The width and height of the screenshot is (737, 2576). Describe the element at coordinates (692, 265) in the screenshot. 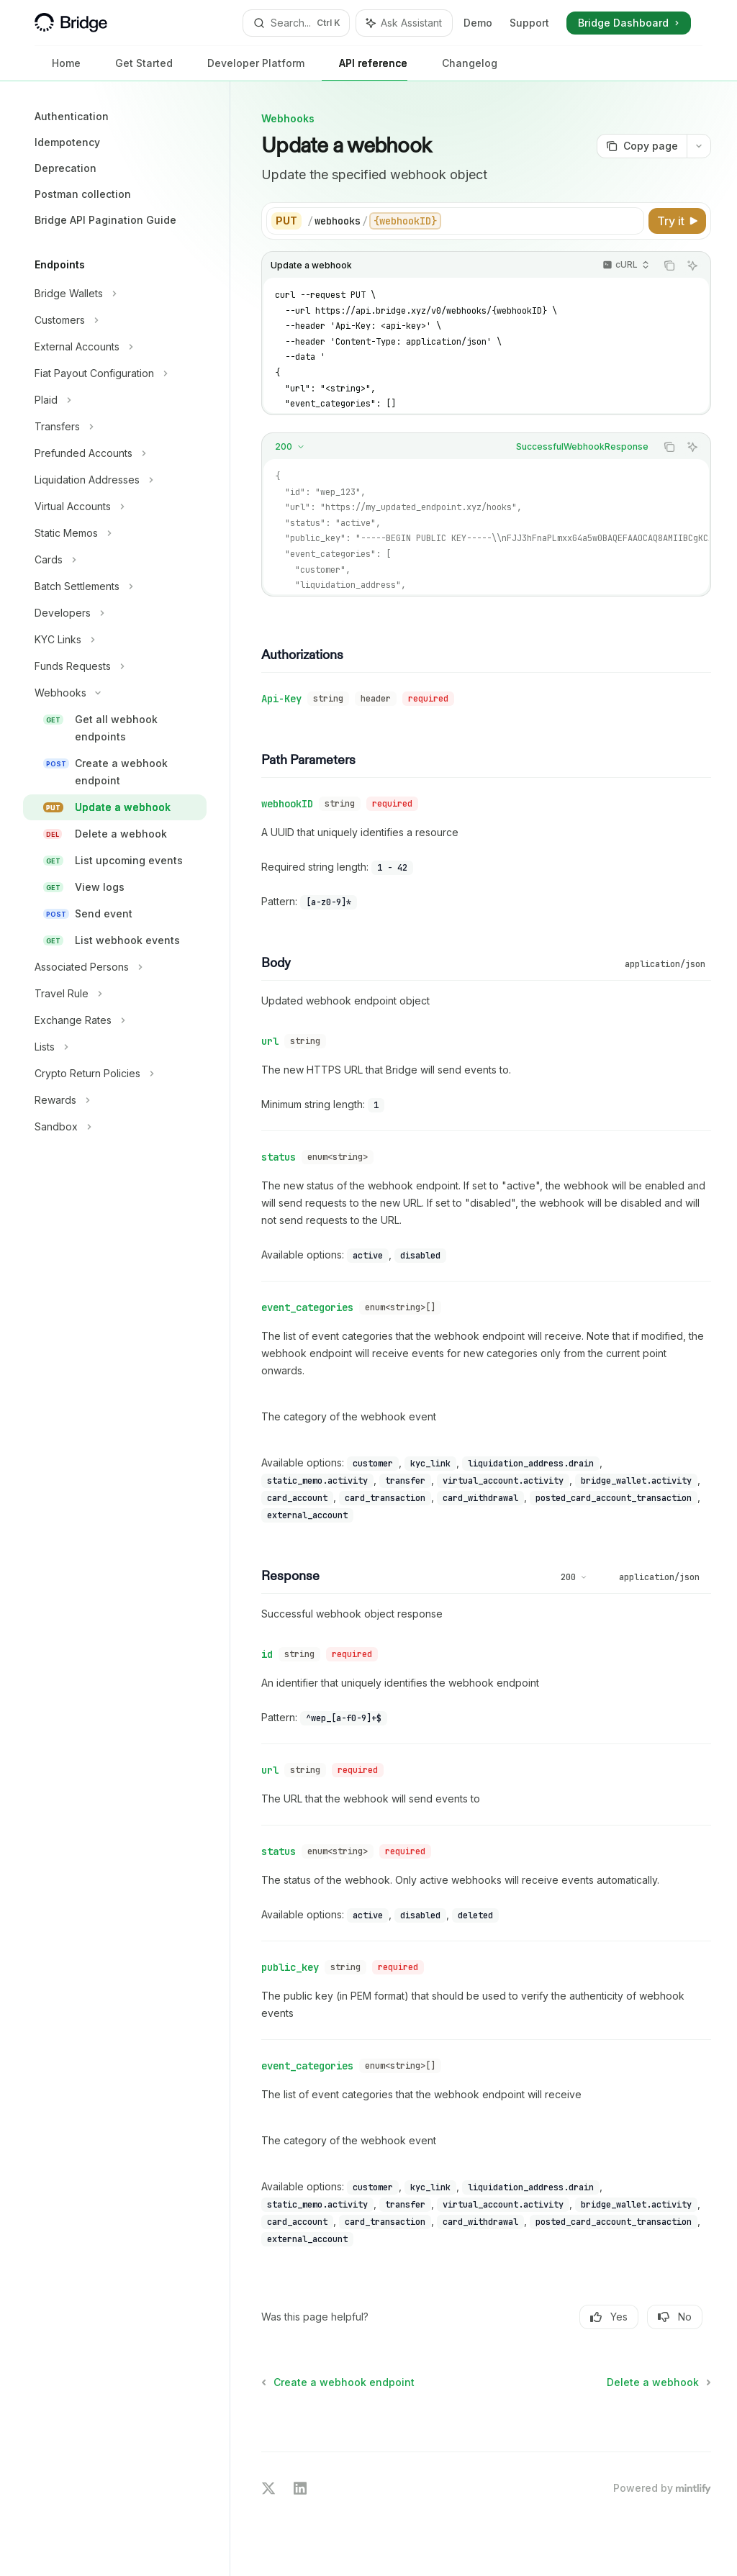

I see `[Ask Assistant]` at that location.